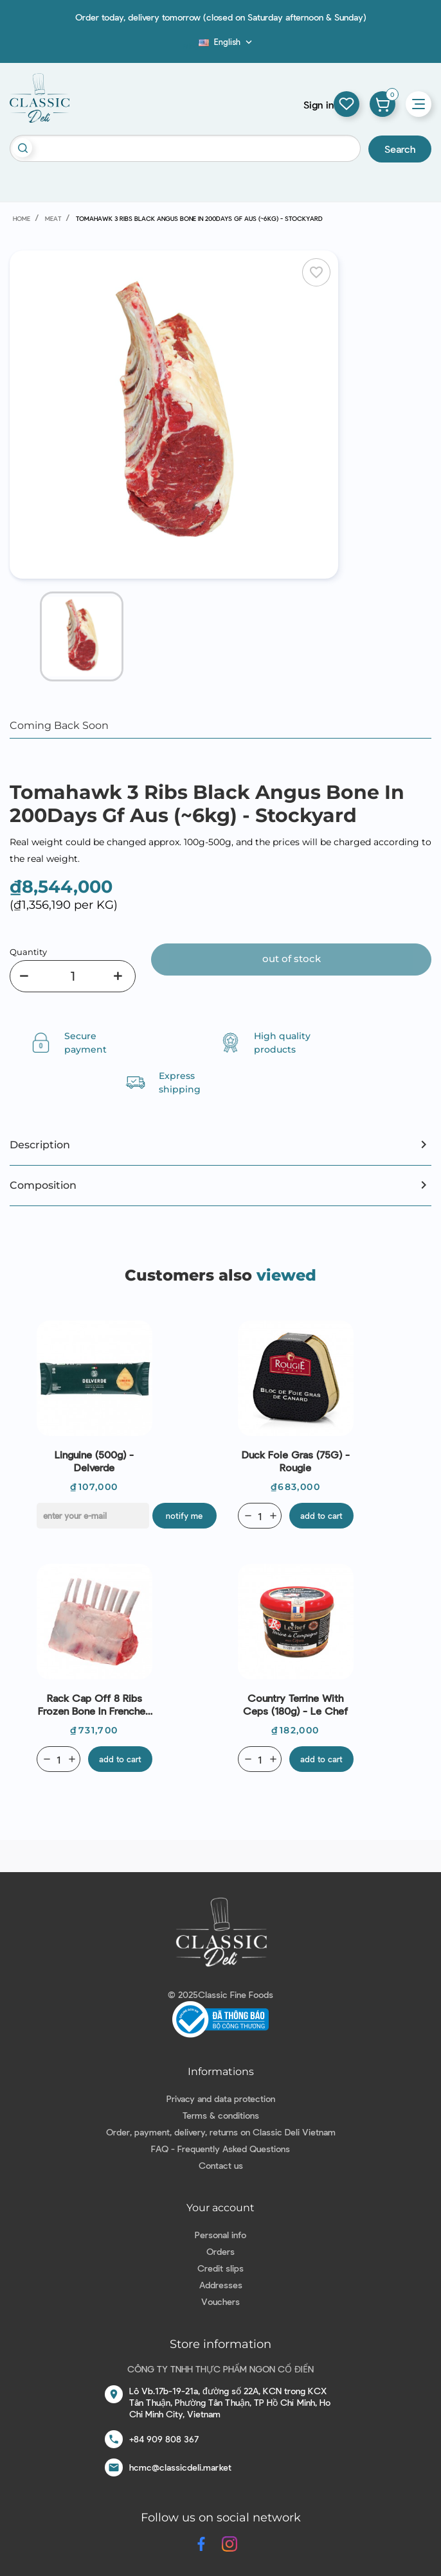  I want to click on Country Terrine With Ceps (180g) - Le Chef, so click(295, 1704).